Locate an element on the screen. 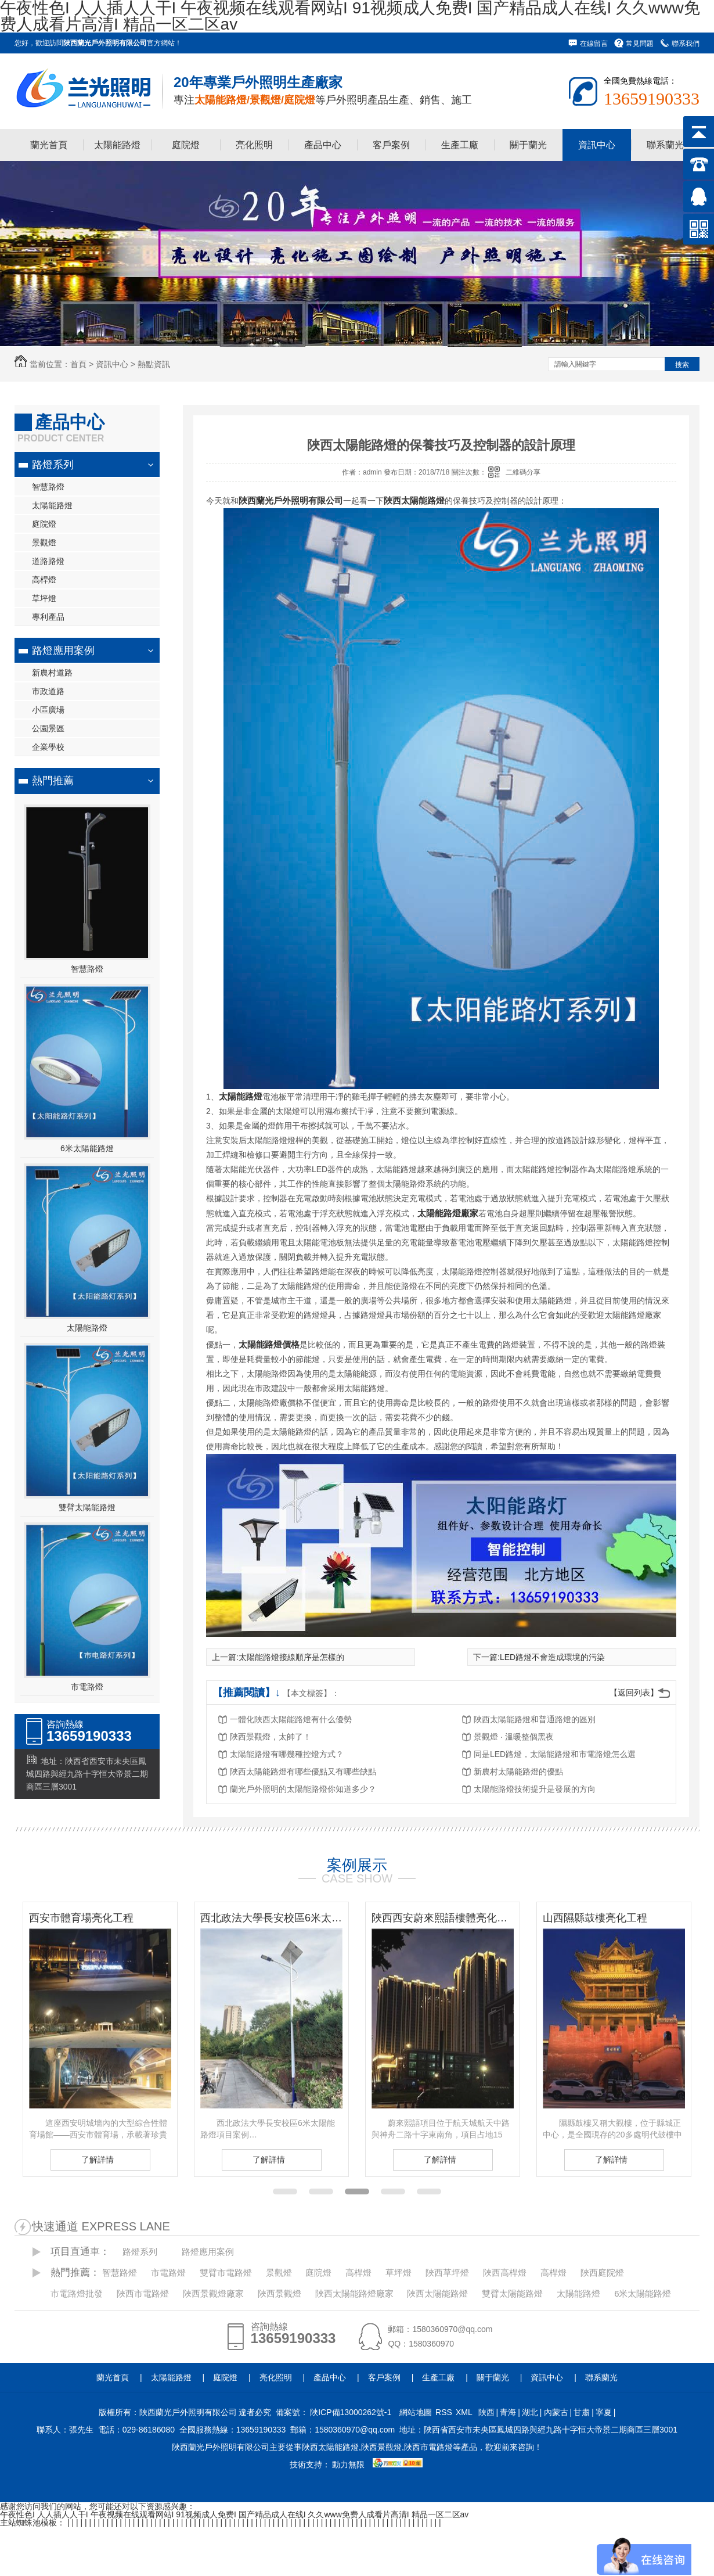 This screenshot has width=714, height=2576. 二維碼分享 is located at coordinates (523, 472).